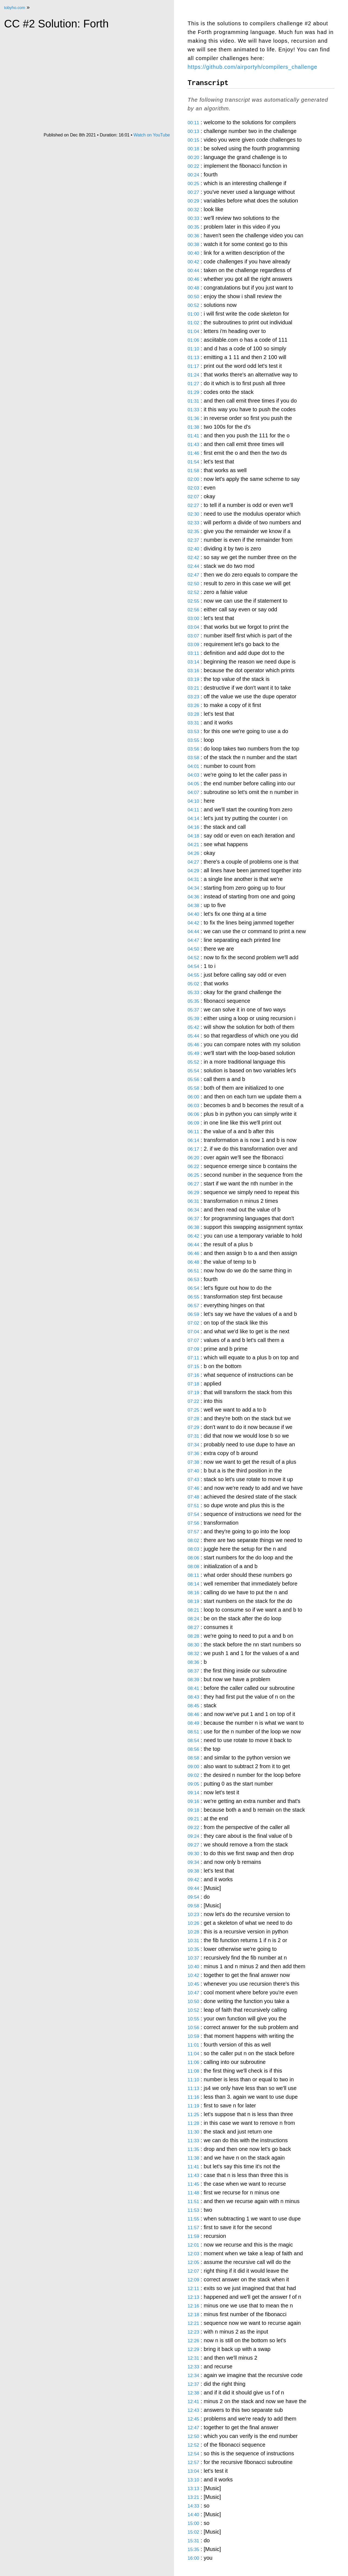 The width and height of the screenshot is (348, 2576). Describe the element at coordinates (193, 2288) in the screenshot. I see `12:11` at that location.